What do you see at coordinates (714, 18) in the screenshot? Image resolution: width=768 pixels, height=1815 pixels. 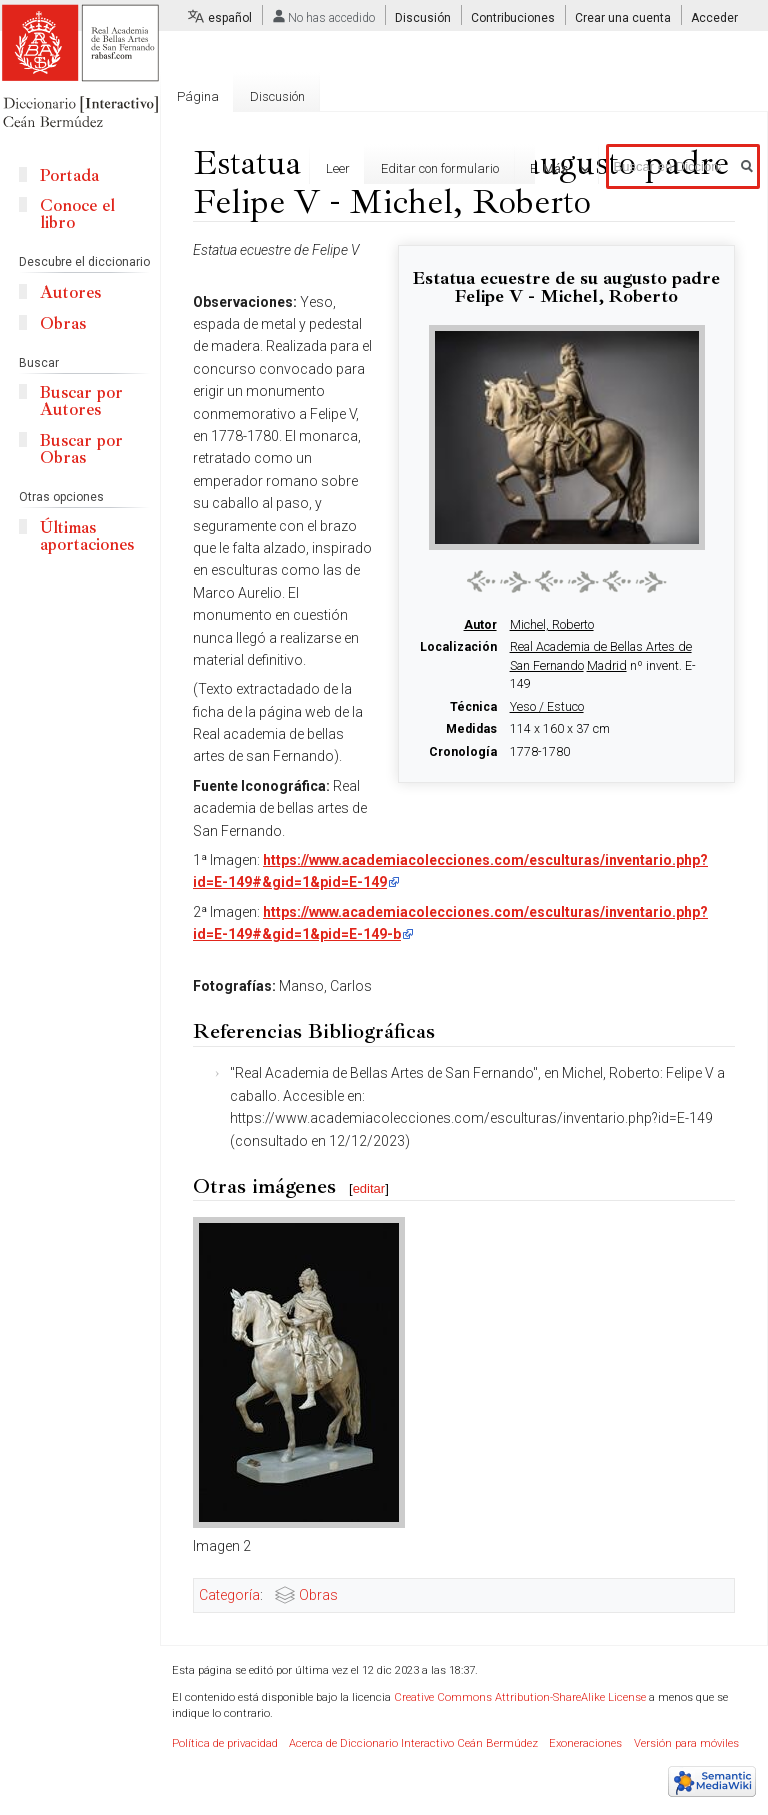 I see `Acceder` at bounding box center [714, 18].